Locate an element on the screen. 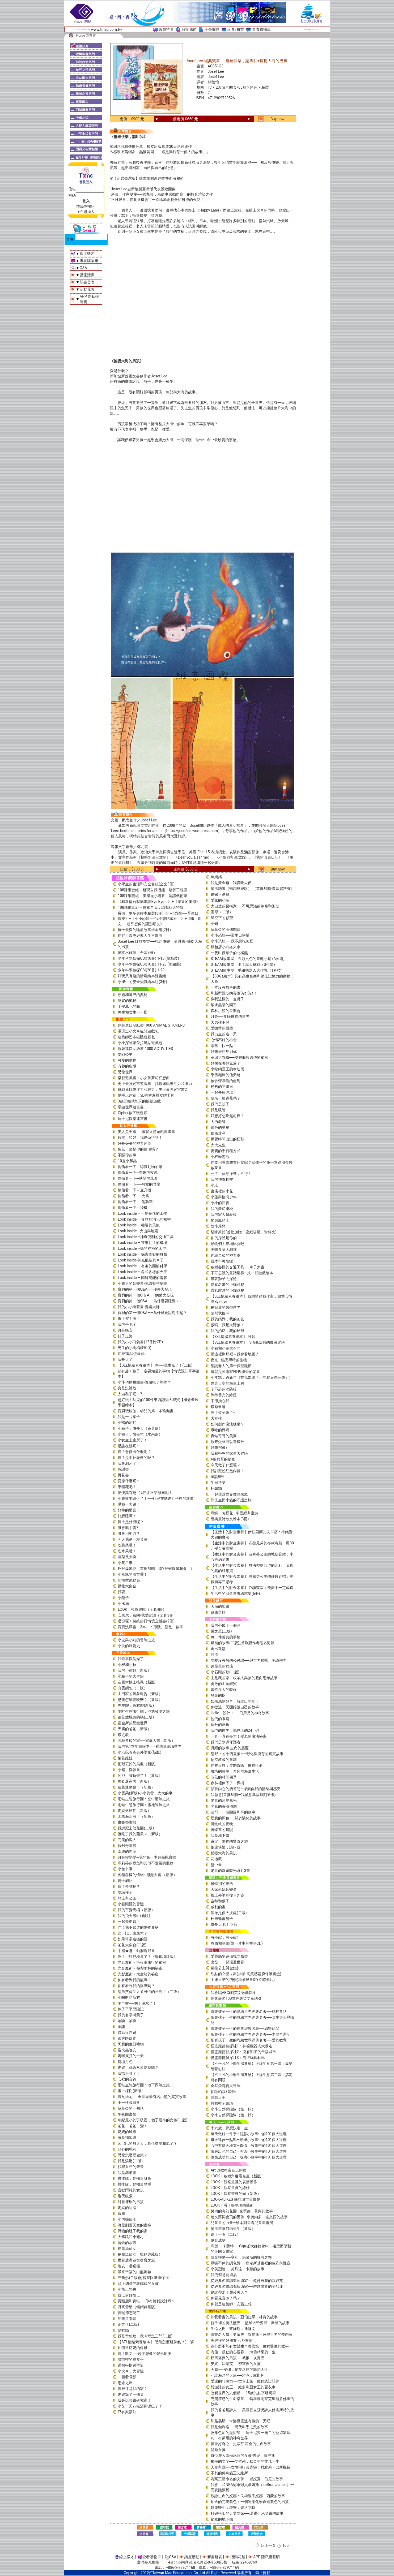 The width and height of the screenshot is (394, 2576). 愛德華的眼鏡 is located at coordinates (222, 1028).